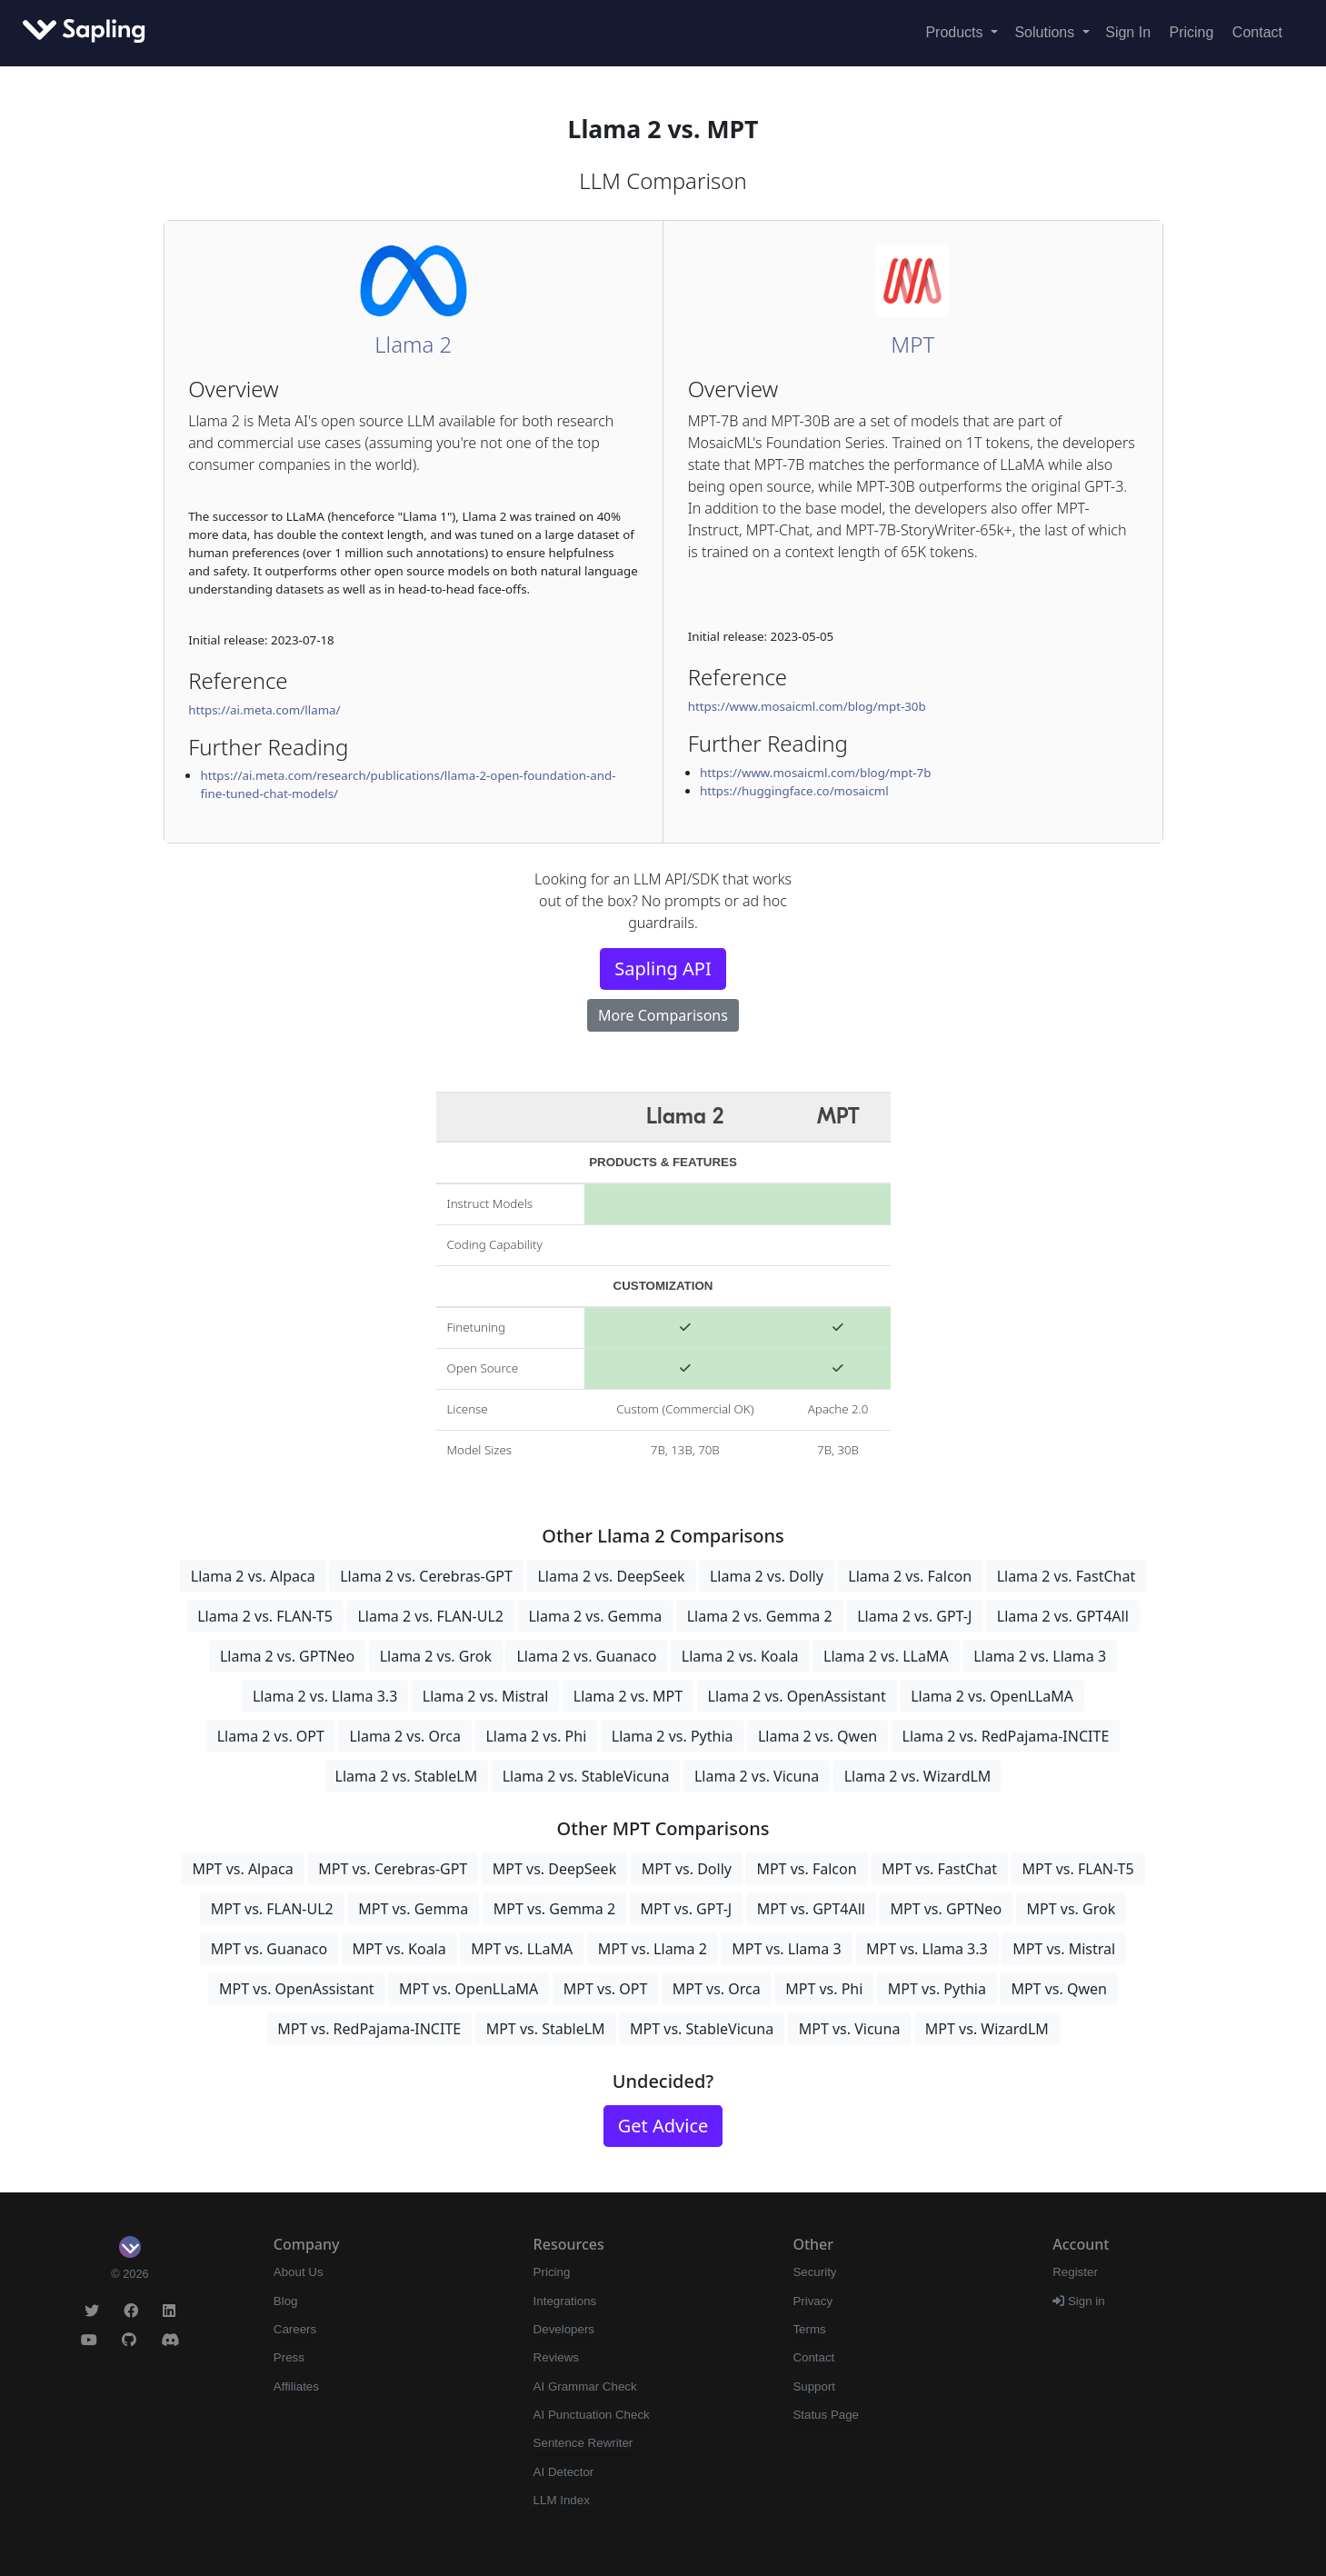 Image resolution: width=1326 pixels, height=2576 pixels. Describe the element at coordinates (927, 1949) in the screenshot. I see `MPT vs. Llama 3.3` at that location.